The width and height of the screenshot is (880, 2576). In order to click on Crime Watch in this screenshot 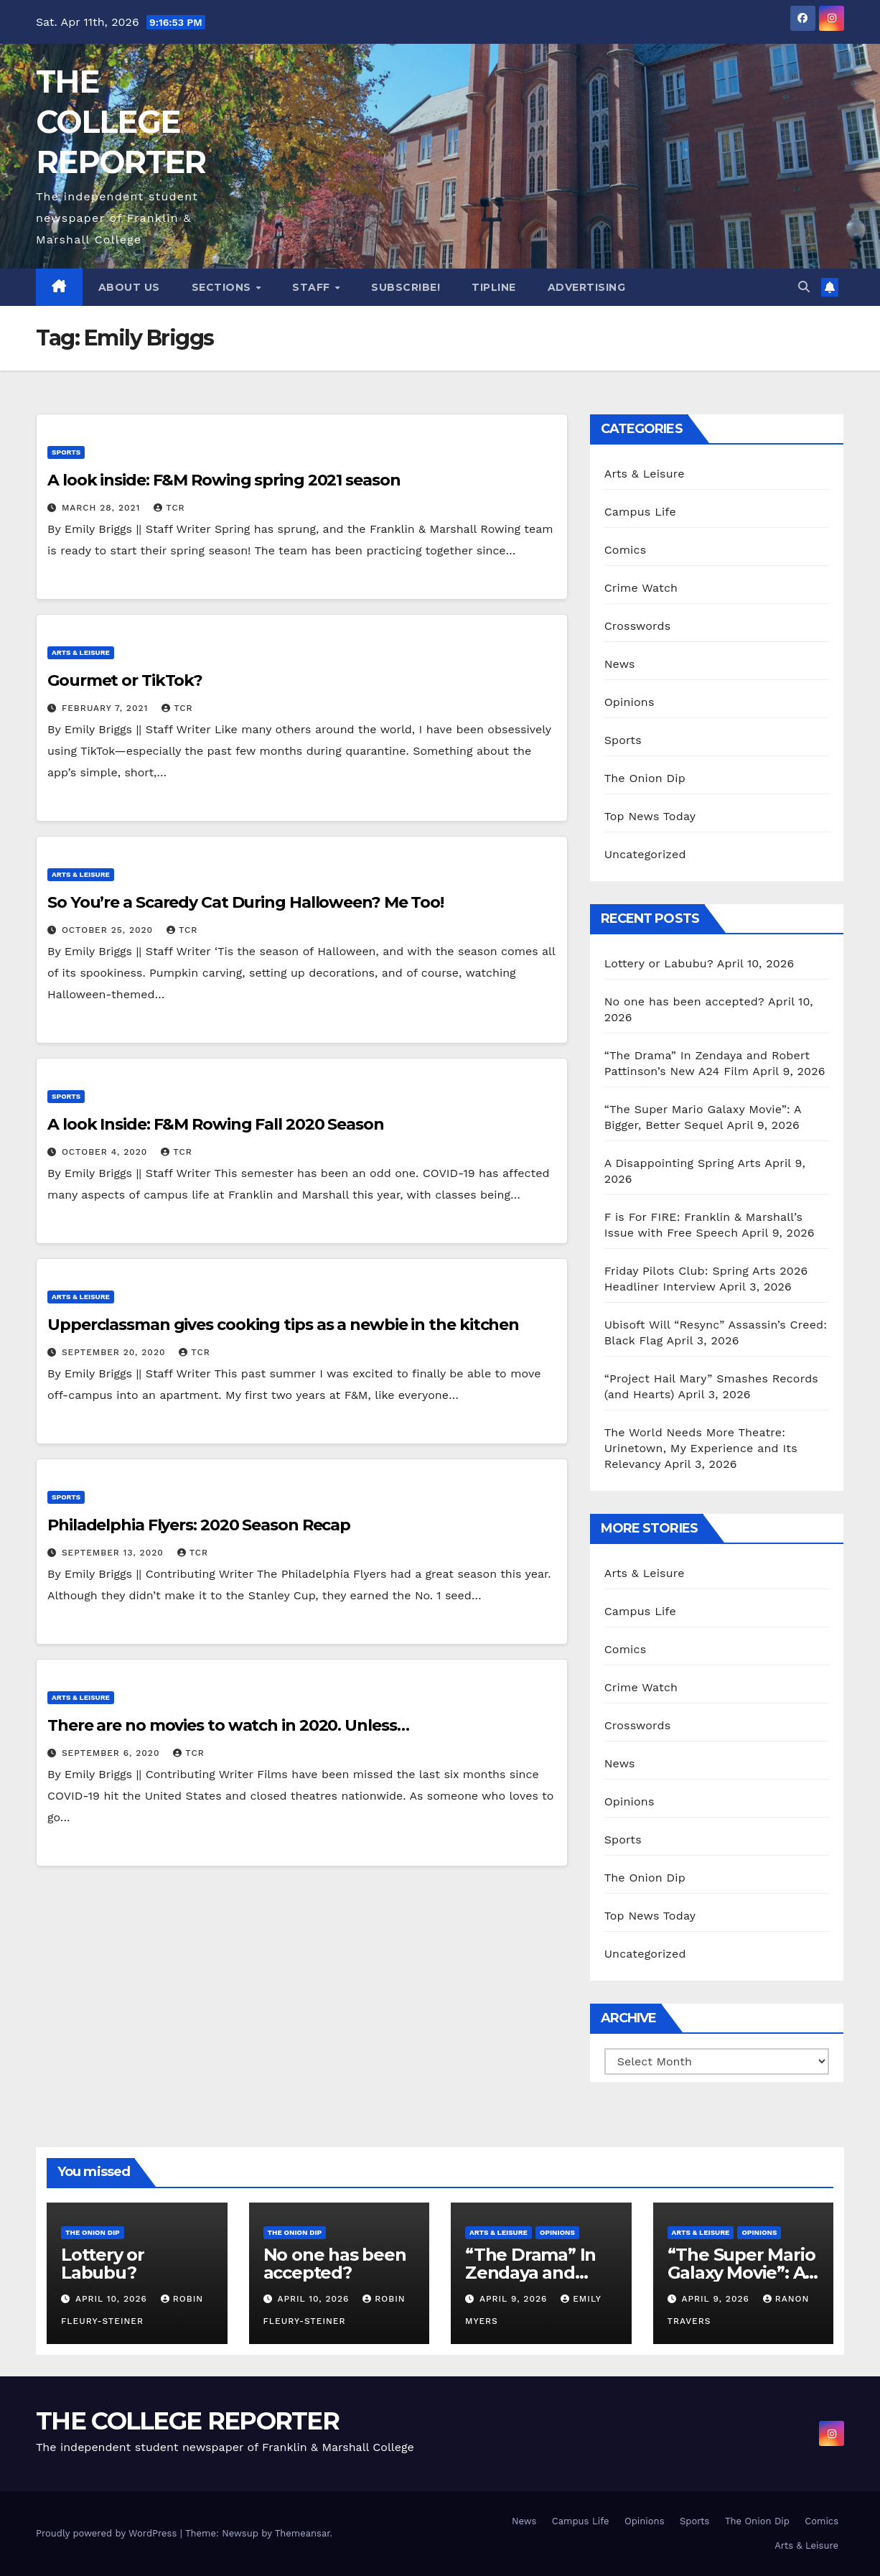, I will do `click(641, 588)`.